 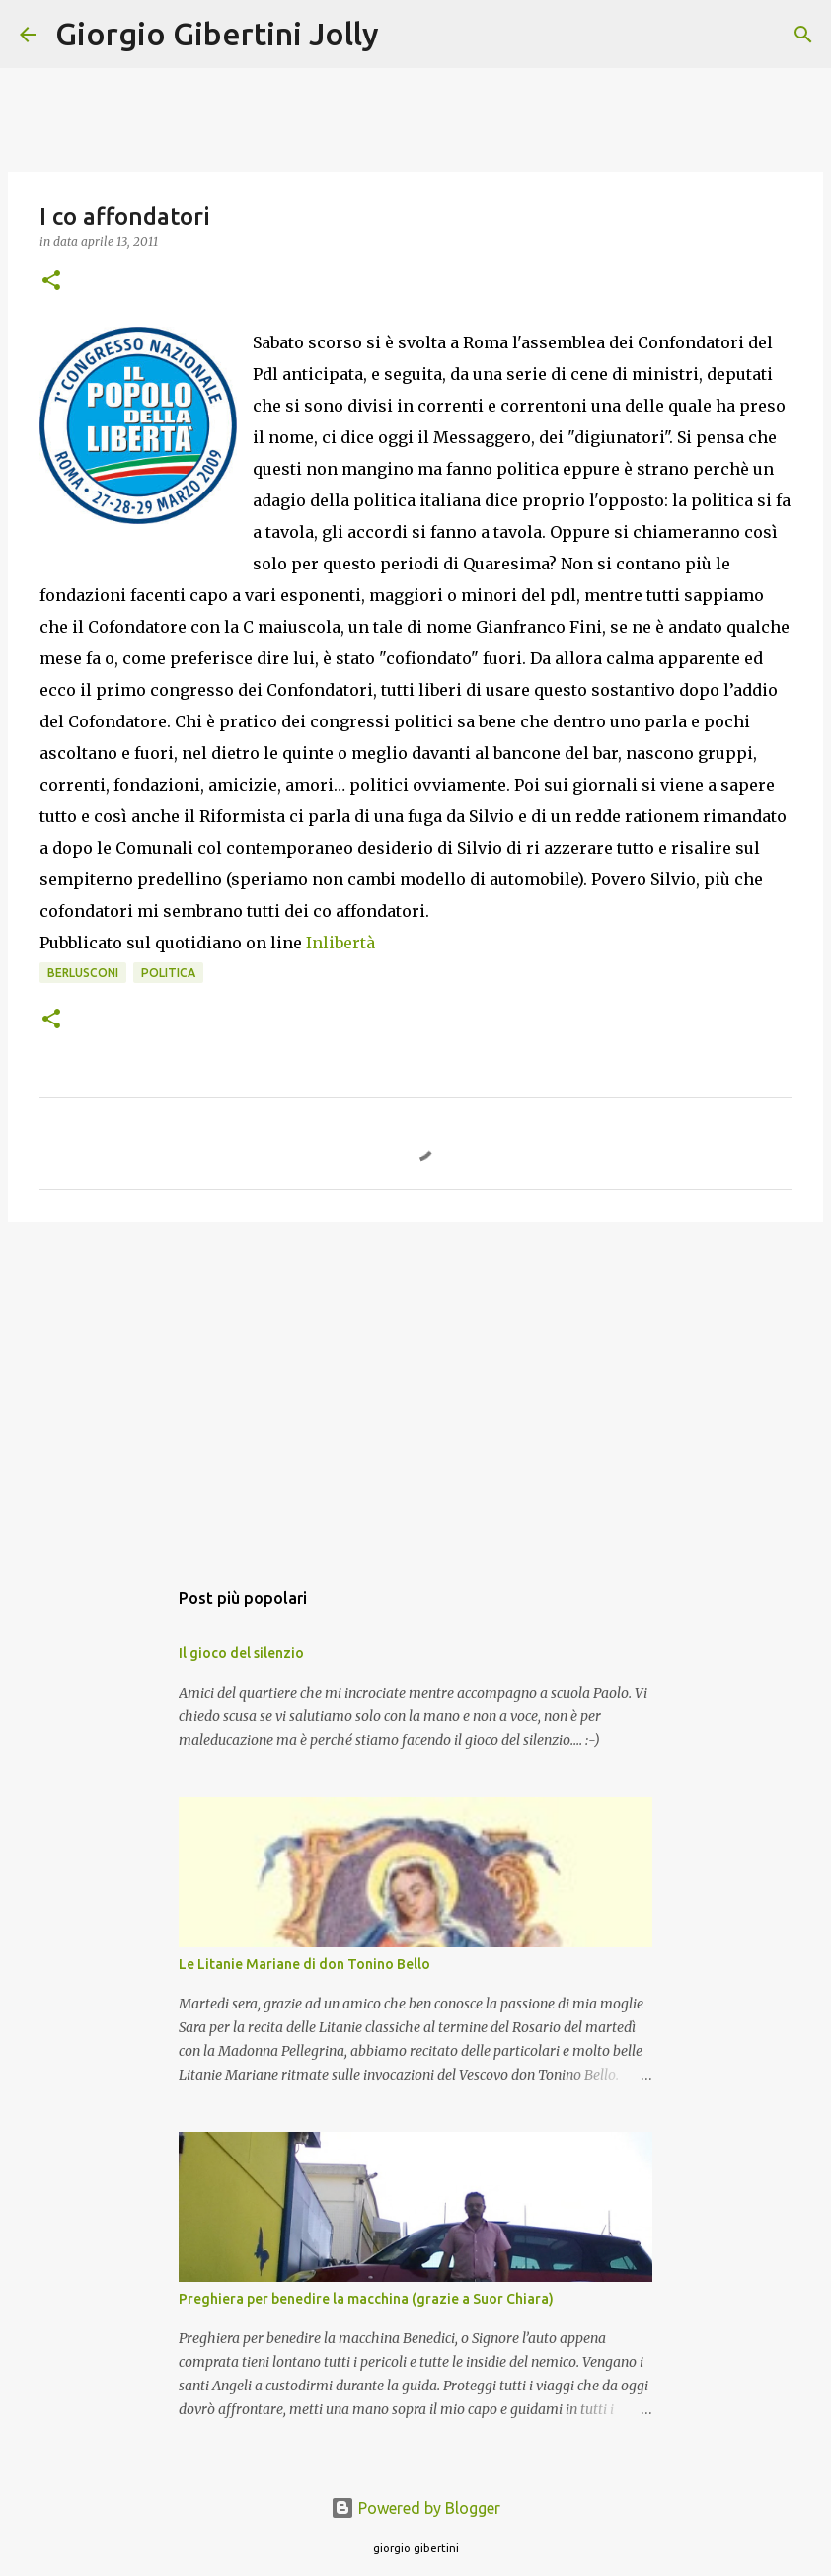 What do you see at coordinates (406, 34) in the screenshot?
I see `[Cerca]` at bounding box center [406, 34].